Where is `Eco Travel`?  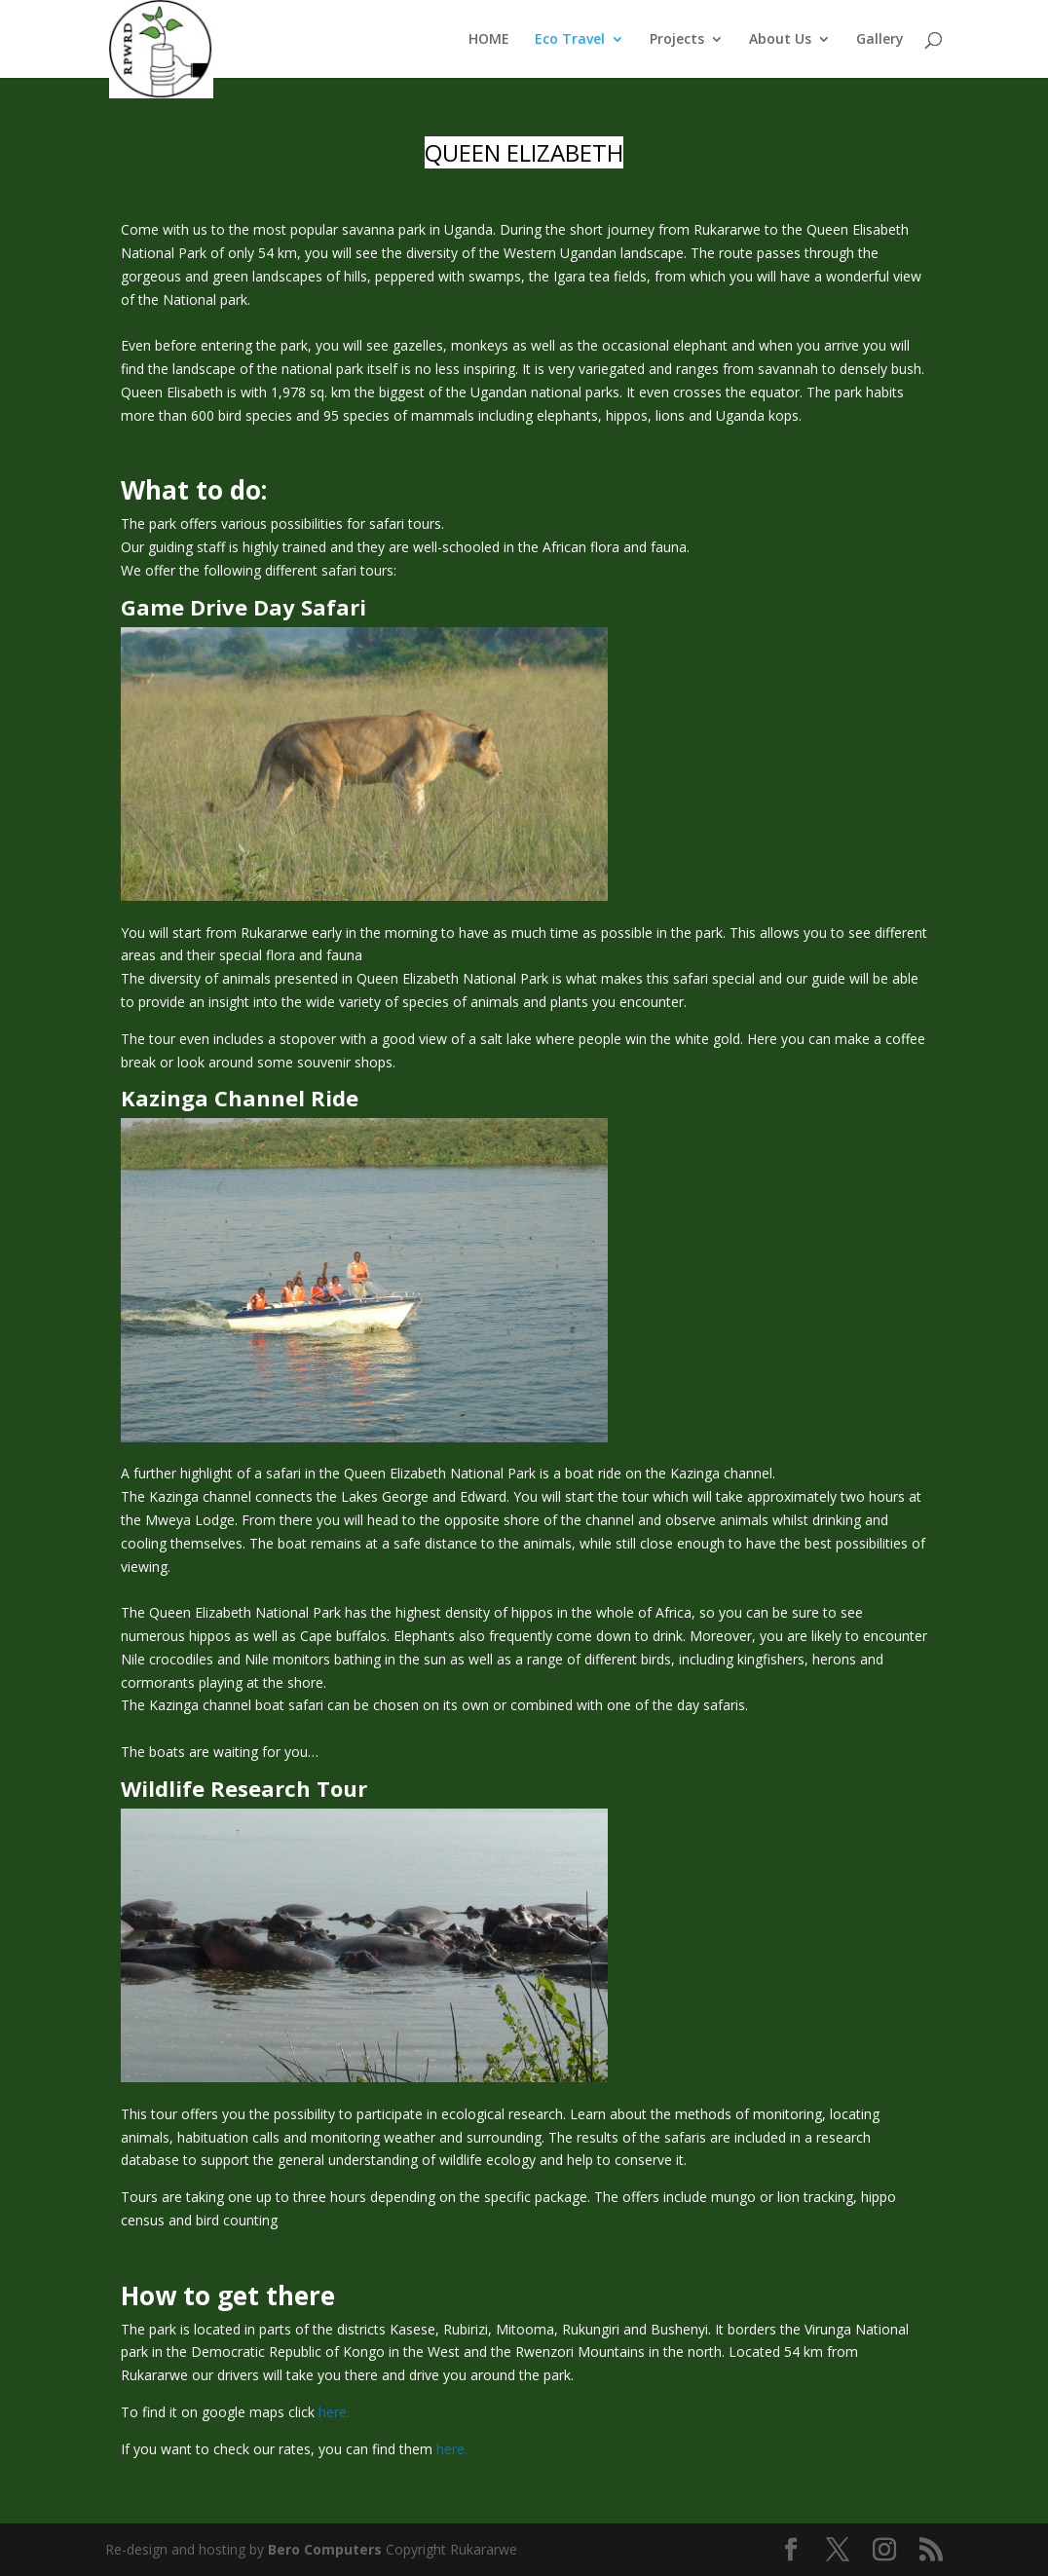
Eco Travel is located at coordinates (570, 40).